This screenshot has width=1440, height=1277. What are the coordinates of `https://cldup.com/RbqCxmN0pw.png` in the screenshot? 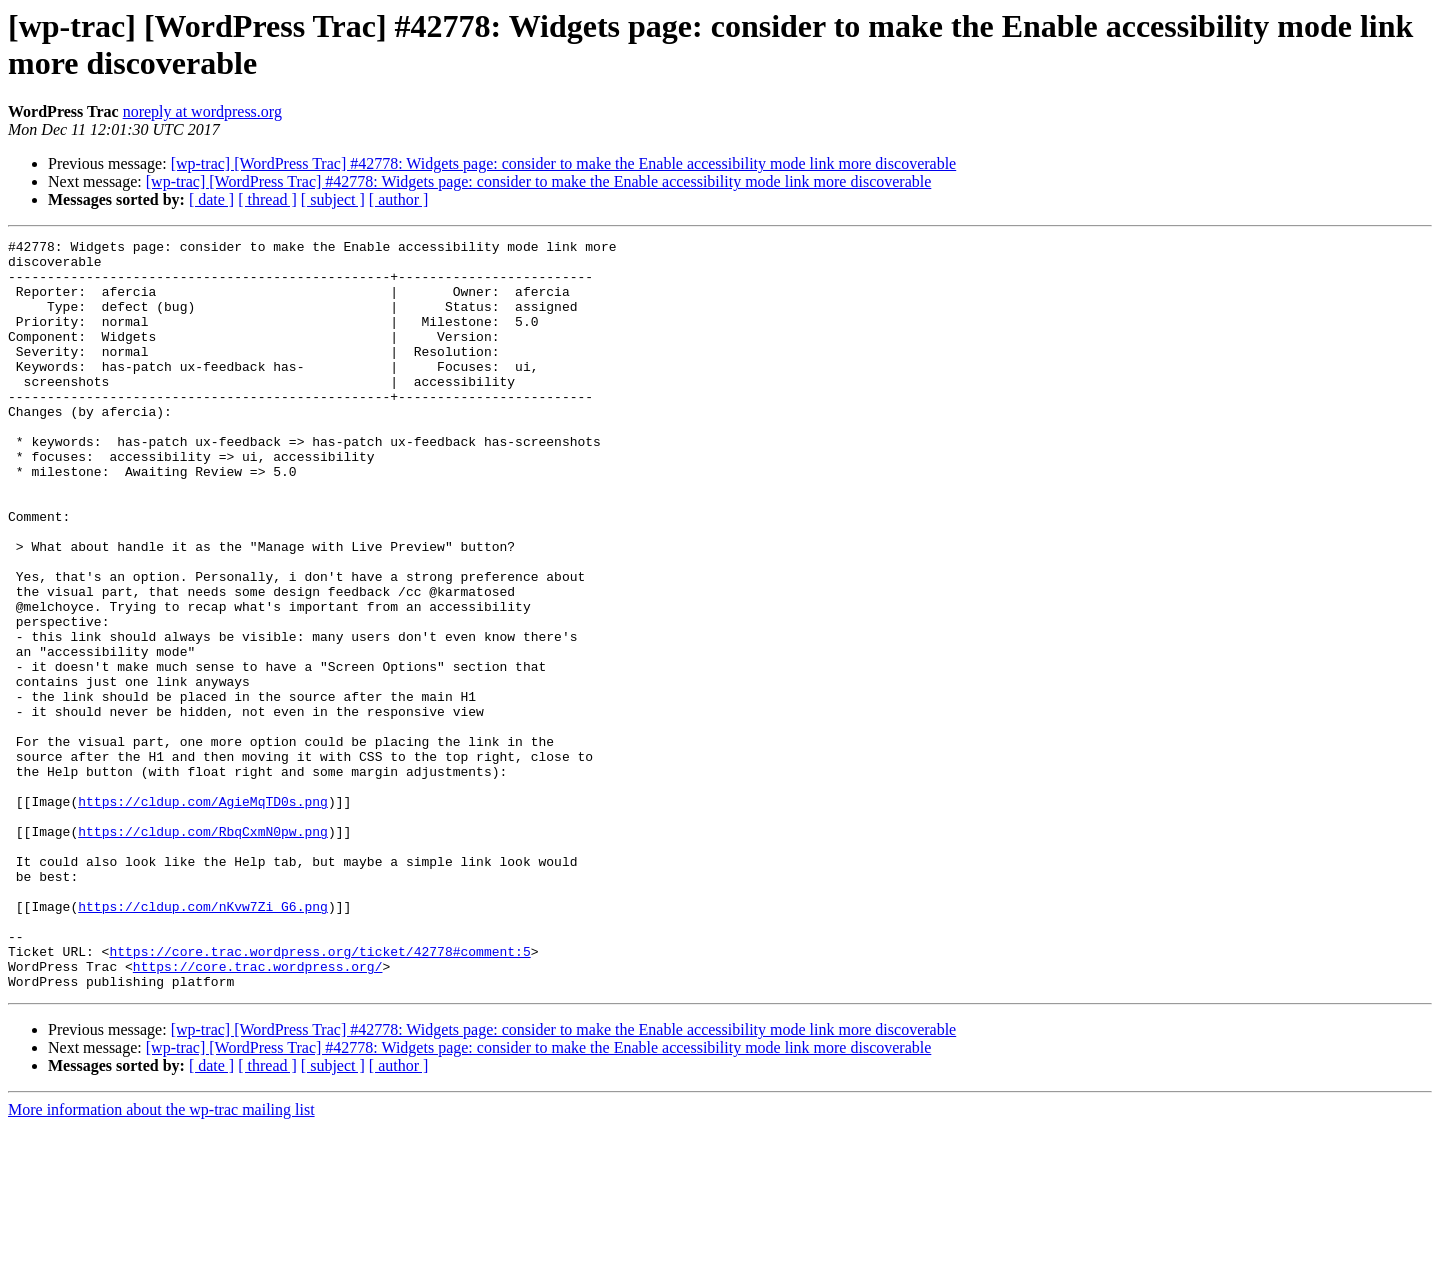 It's located at (203, 951).